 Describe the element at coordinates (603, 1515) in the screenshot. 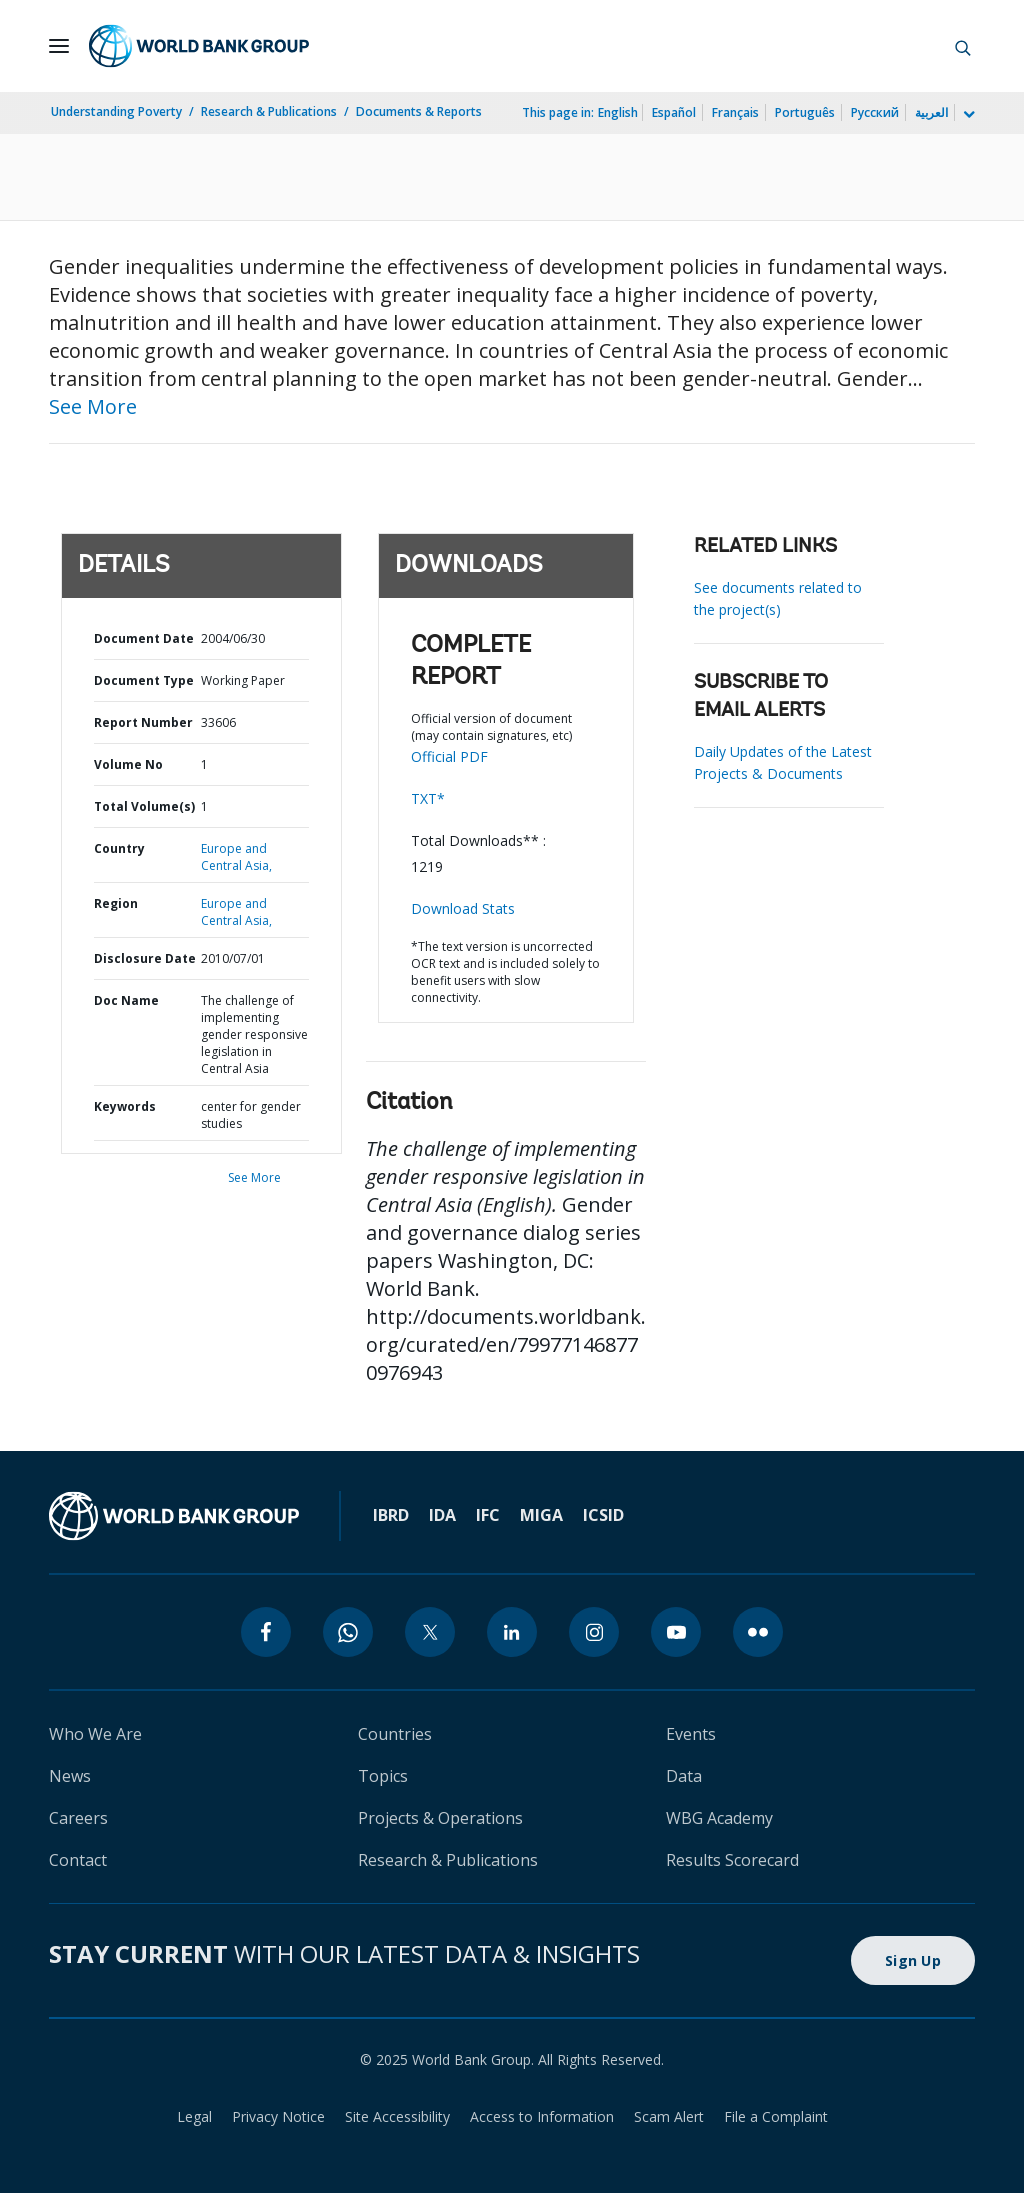

I see `ICSID` at that location.